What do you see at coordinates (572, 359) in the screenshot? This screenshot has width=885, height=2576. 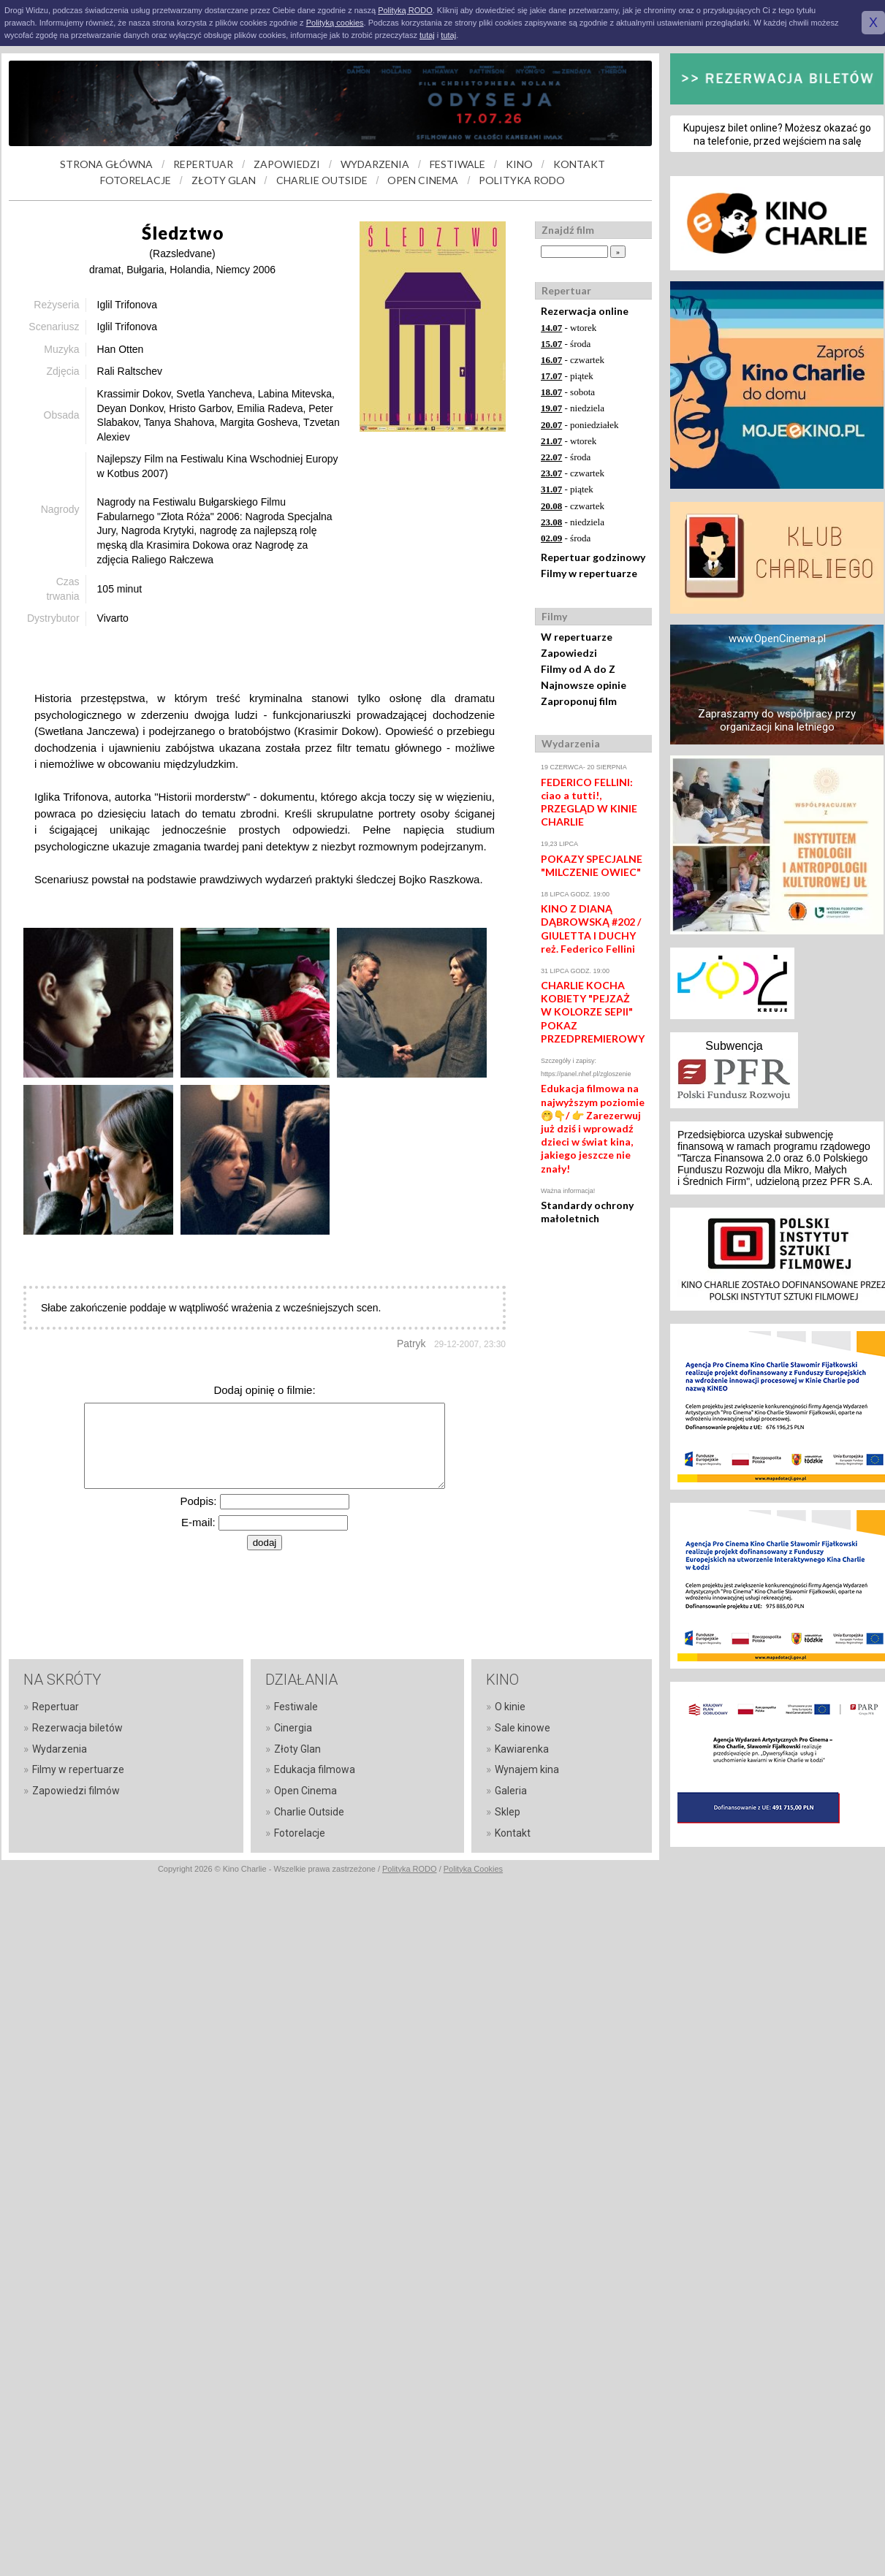 I see `- czwartek` at bounding box center [572, 359].